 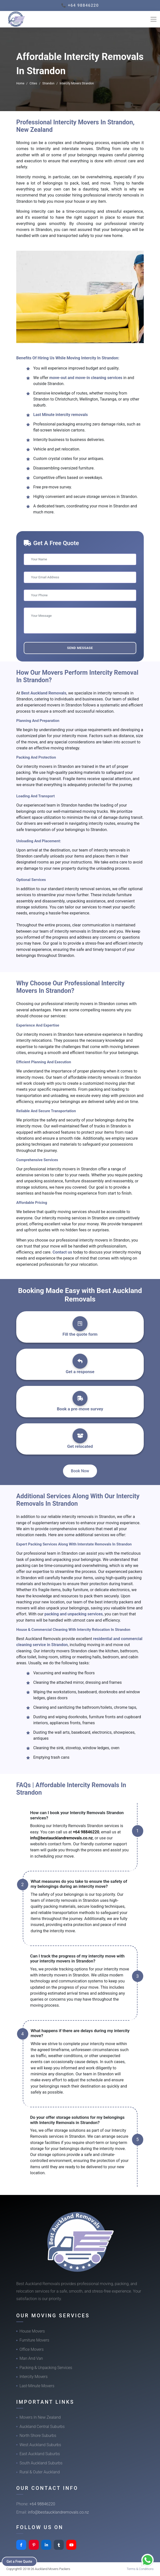 What do you see at coordinates (153, 19) in the screenshot?
I see `[Toggle navigation]` at bounding box center [153, 19].